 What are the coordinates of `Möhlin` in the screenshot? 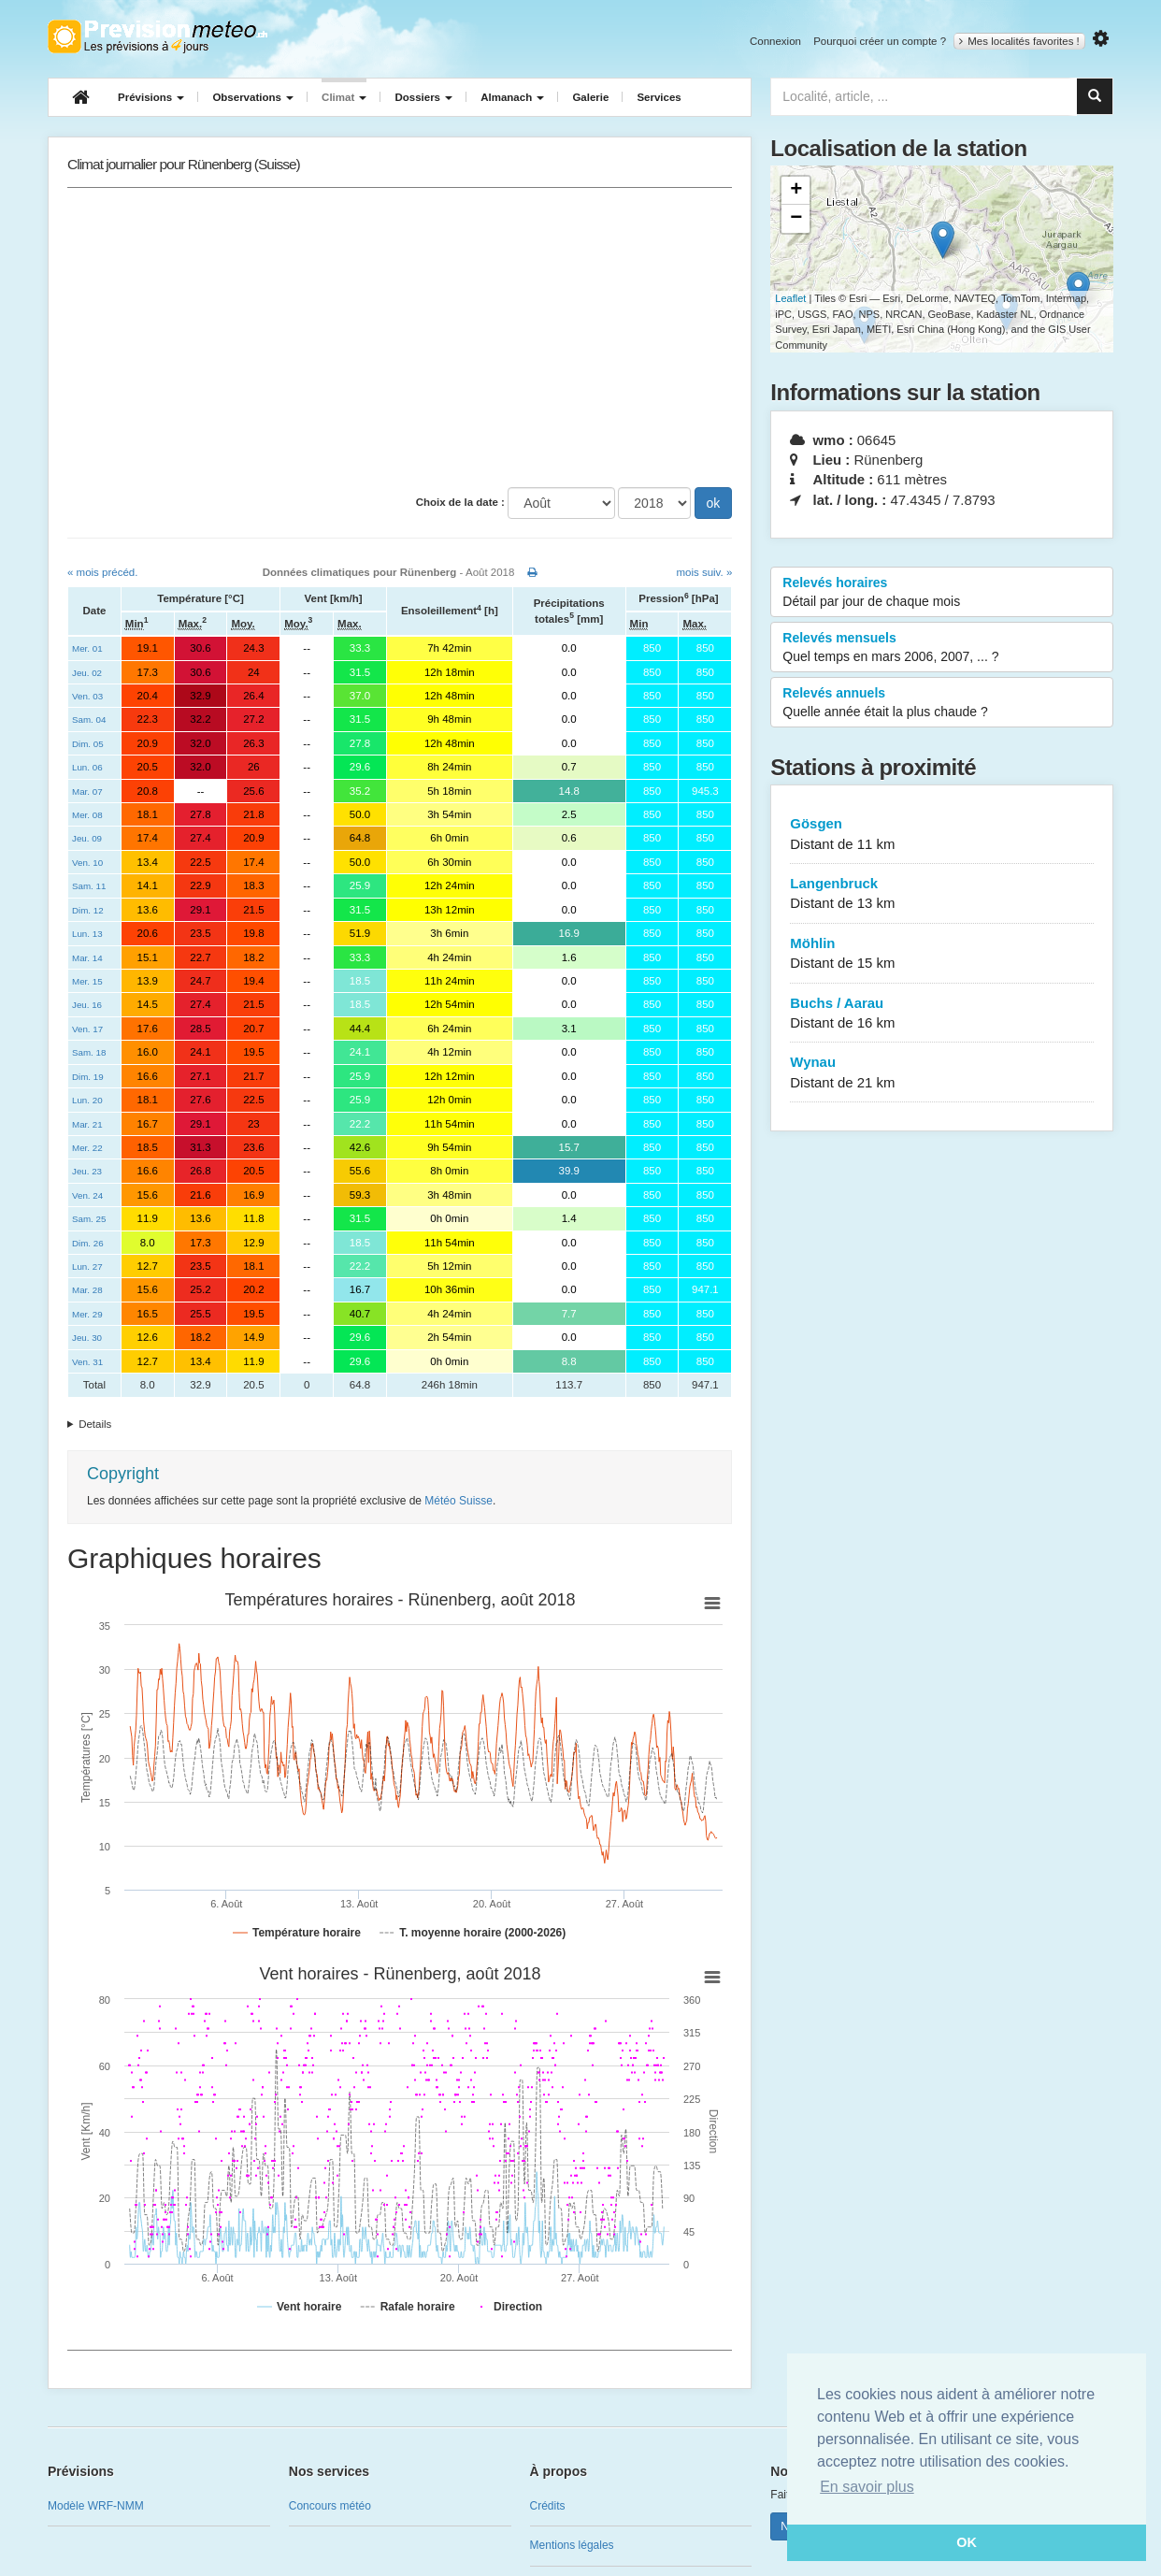 It's located at (942, 954).